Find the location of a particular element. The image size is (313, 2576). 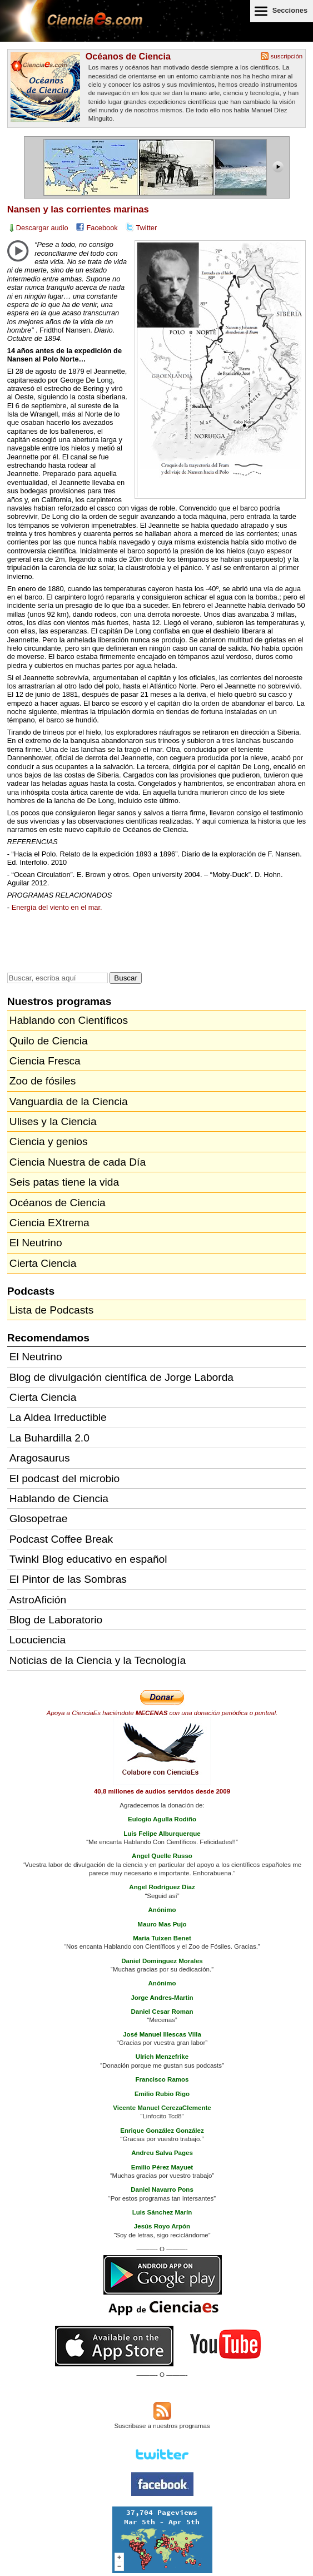

Nansen y las corrientes marinas is located at coordinates (78, 209).